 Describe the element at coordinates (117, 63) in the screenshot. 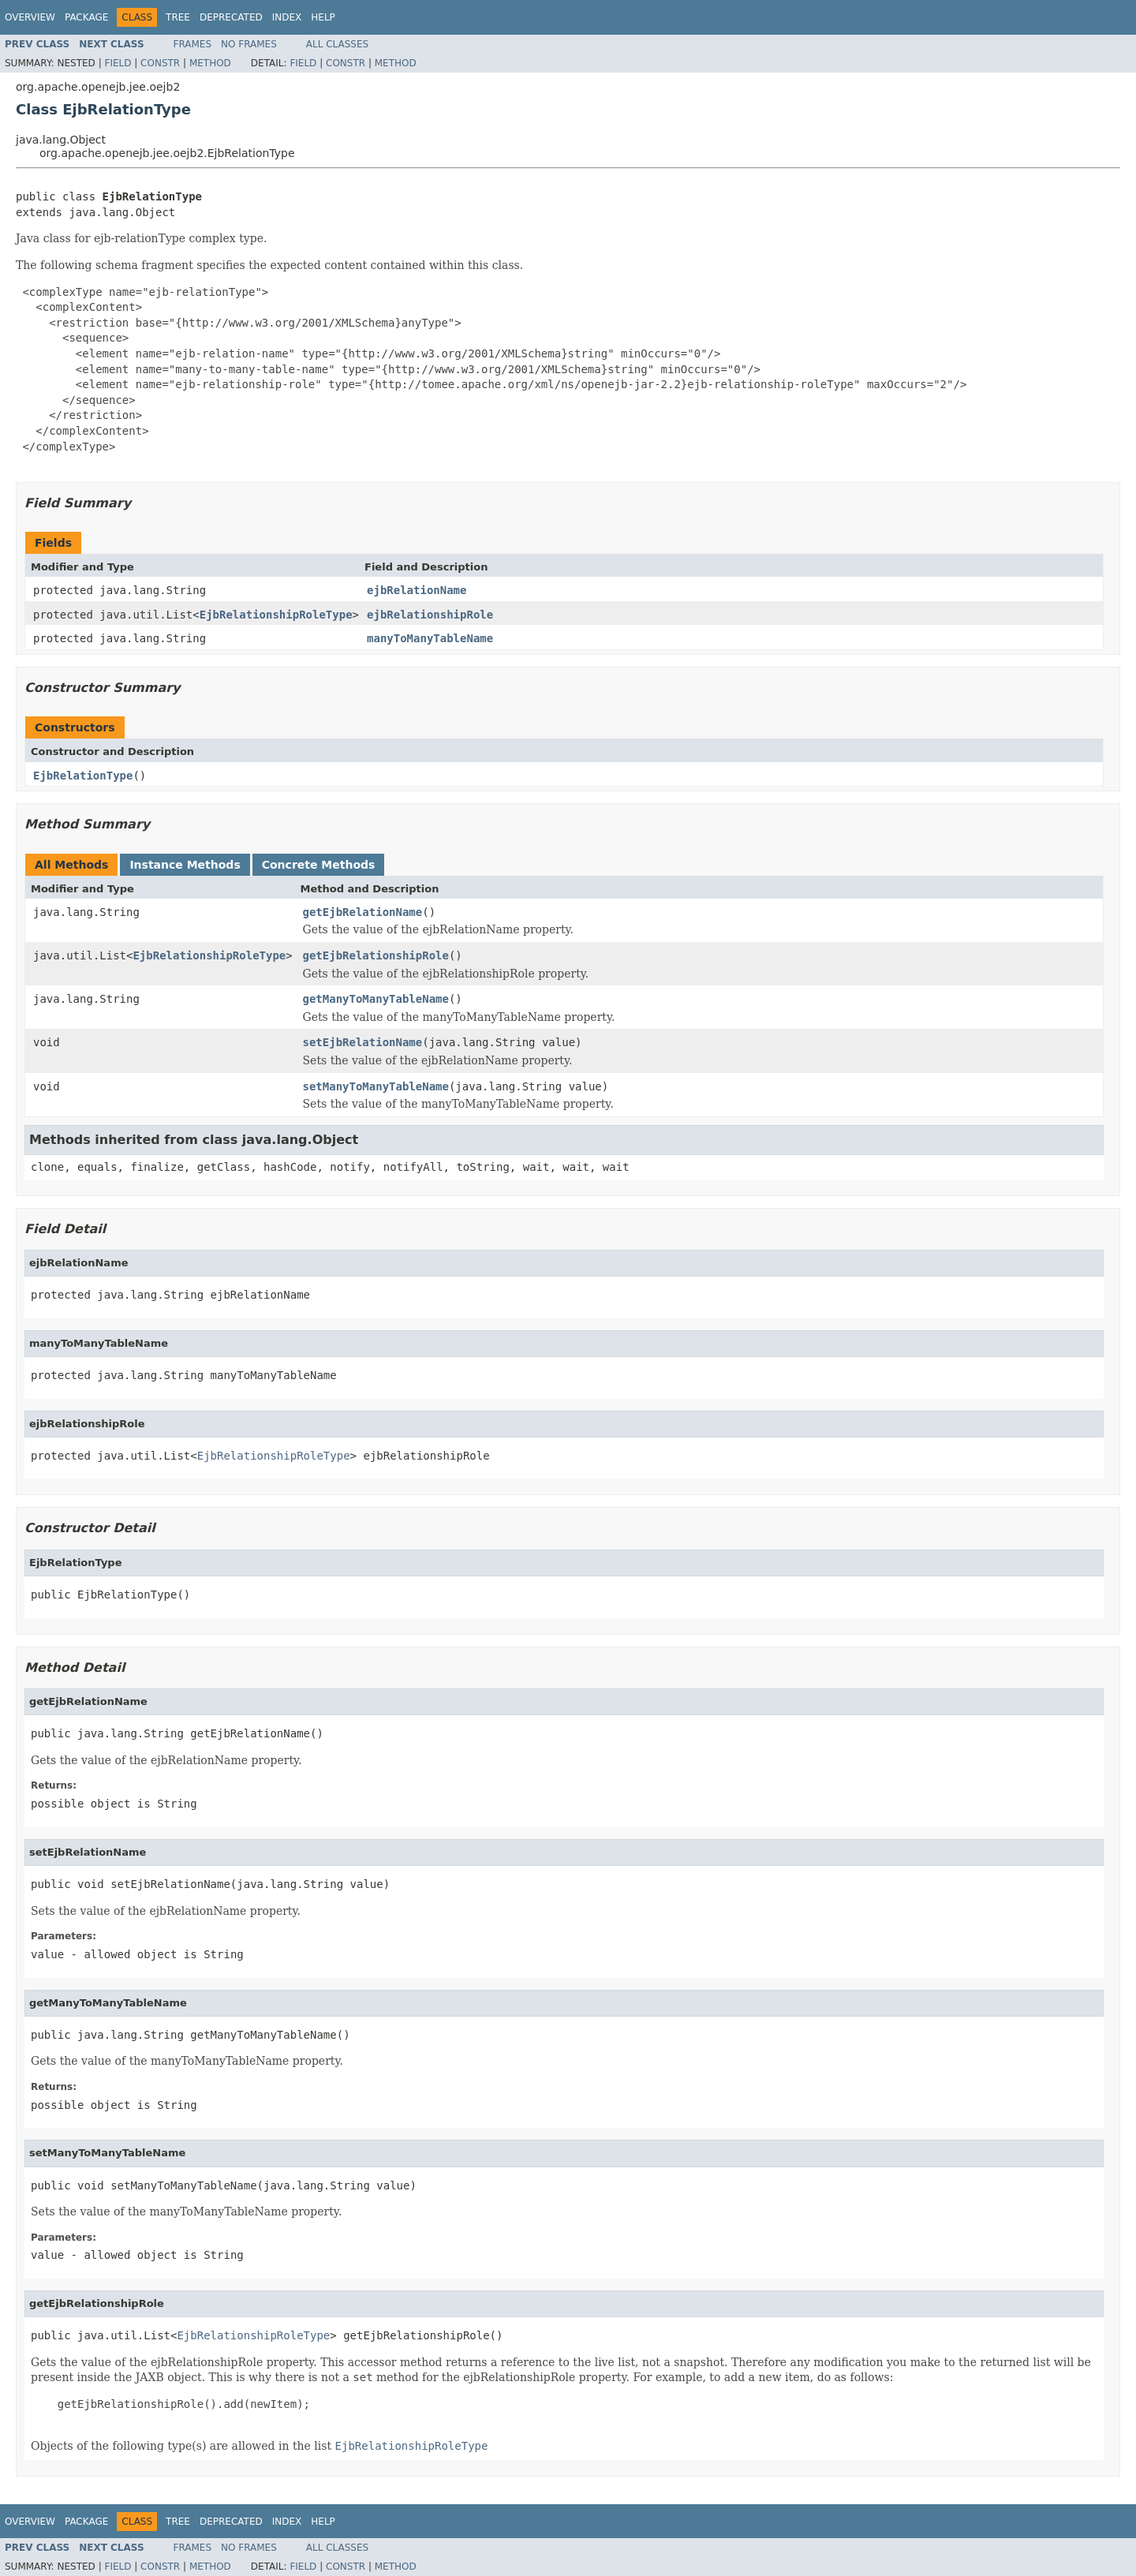

I see `Field` at that location.